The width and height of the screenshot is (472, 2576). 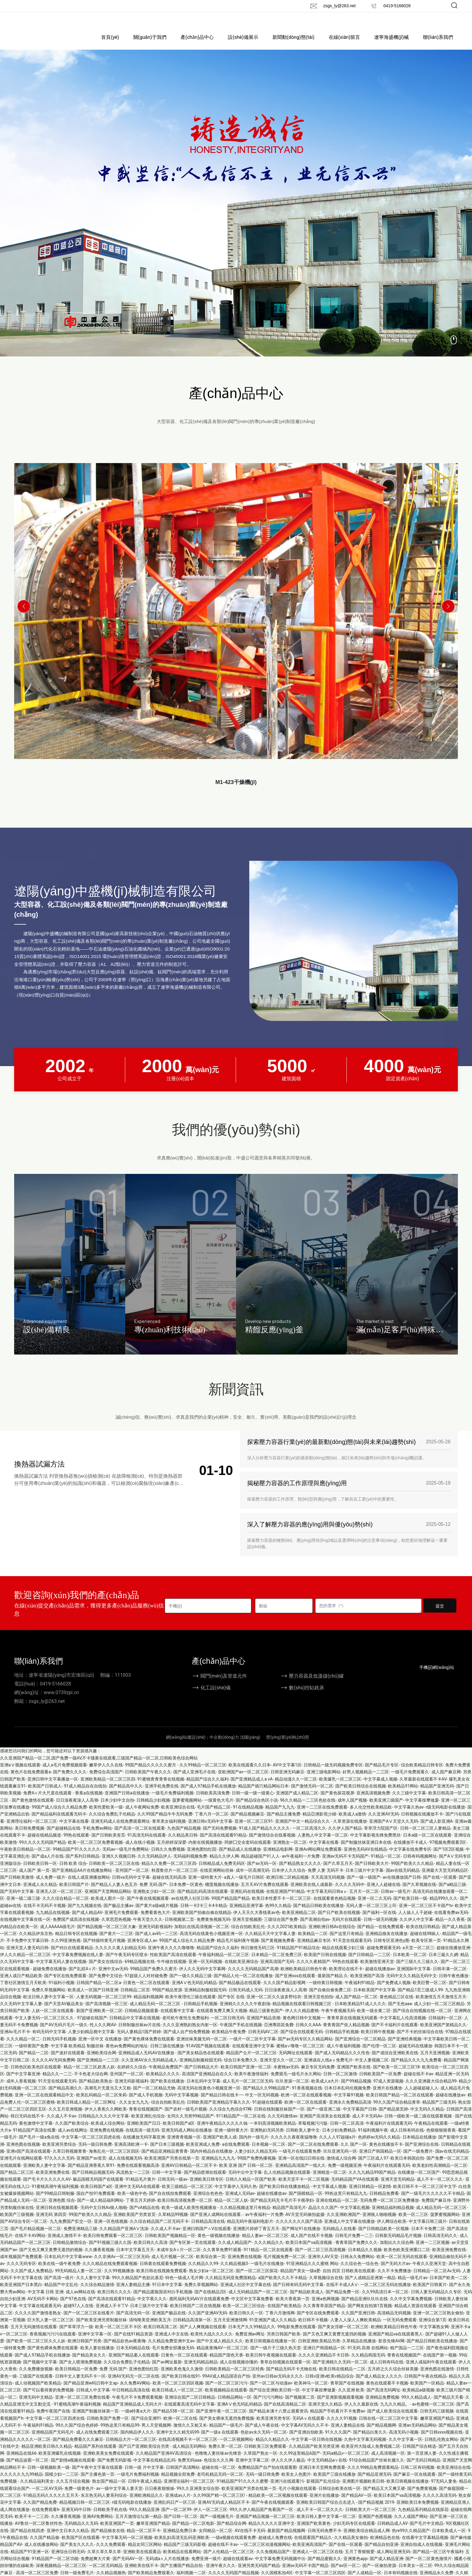 What do you see at coordinates (178, 2483) in the screenshot?
I see `精品视频全部免费` at bounding box center [178, 2483].